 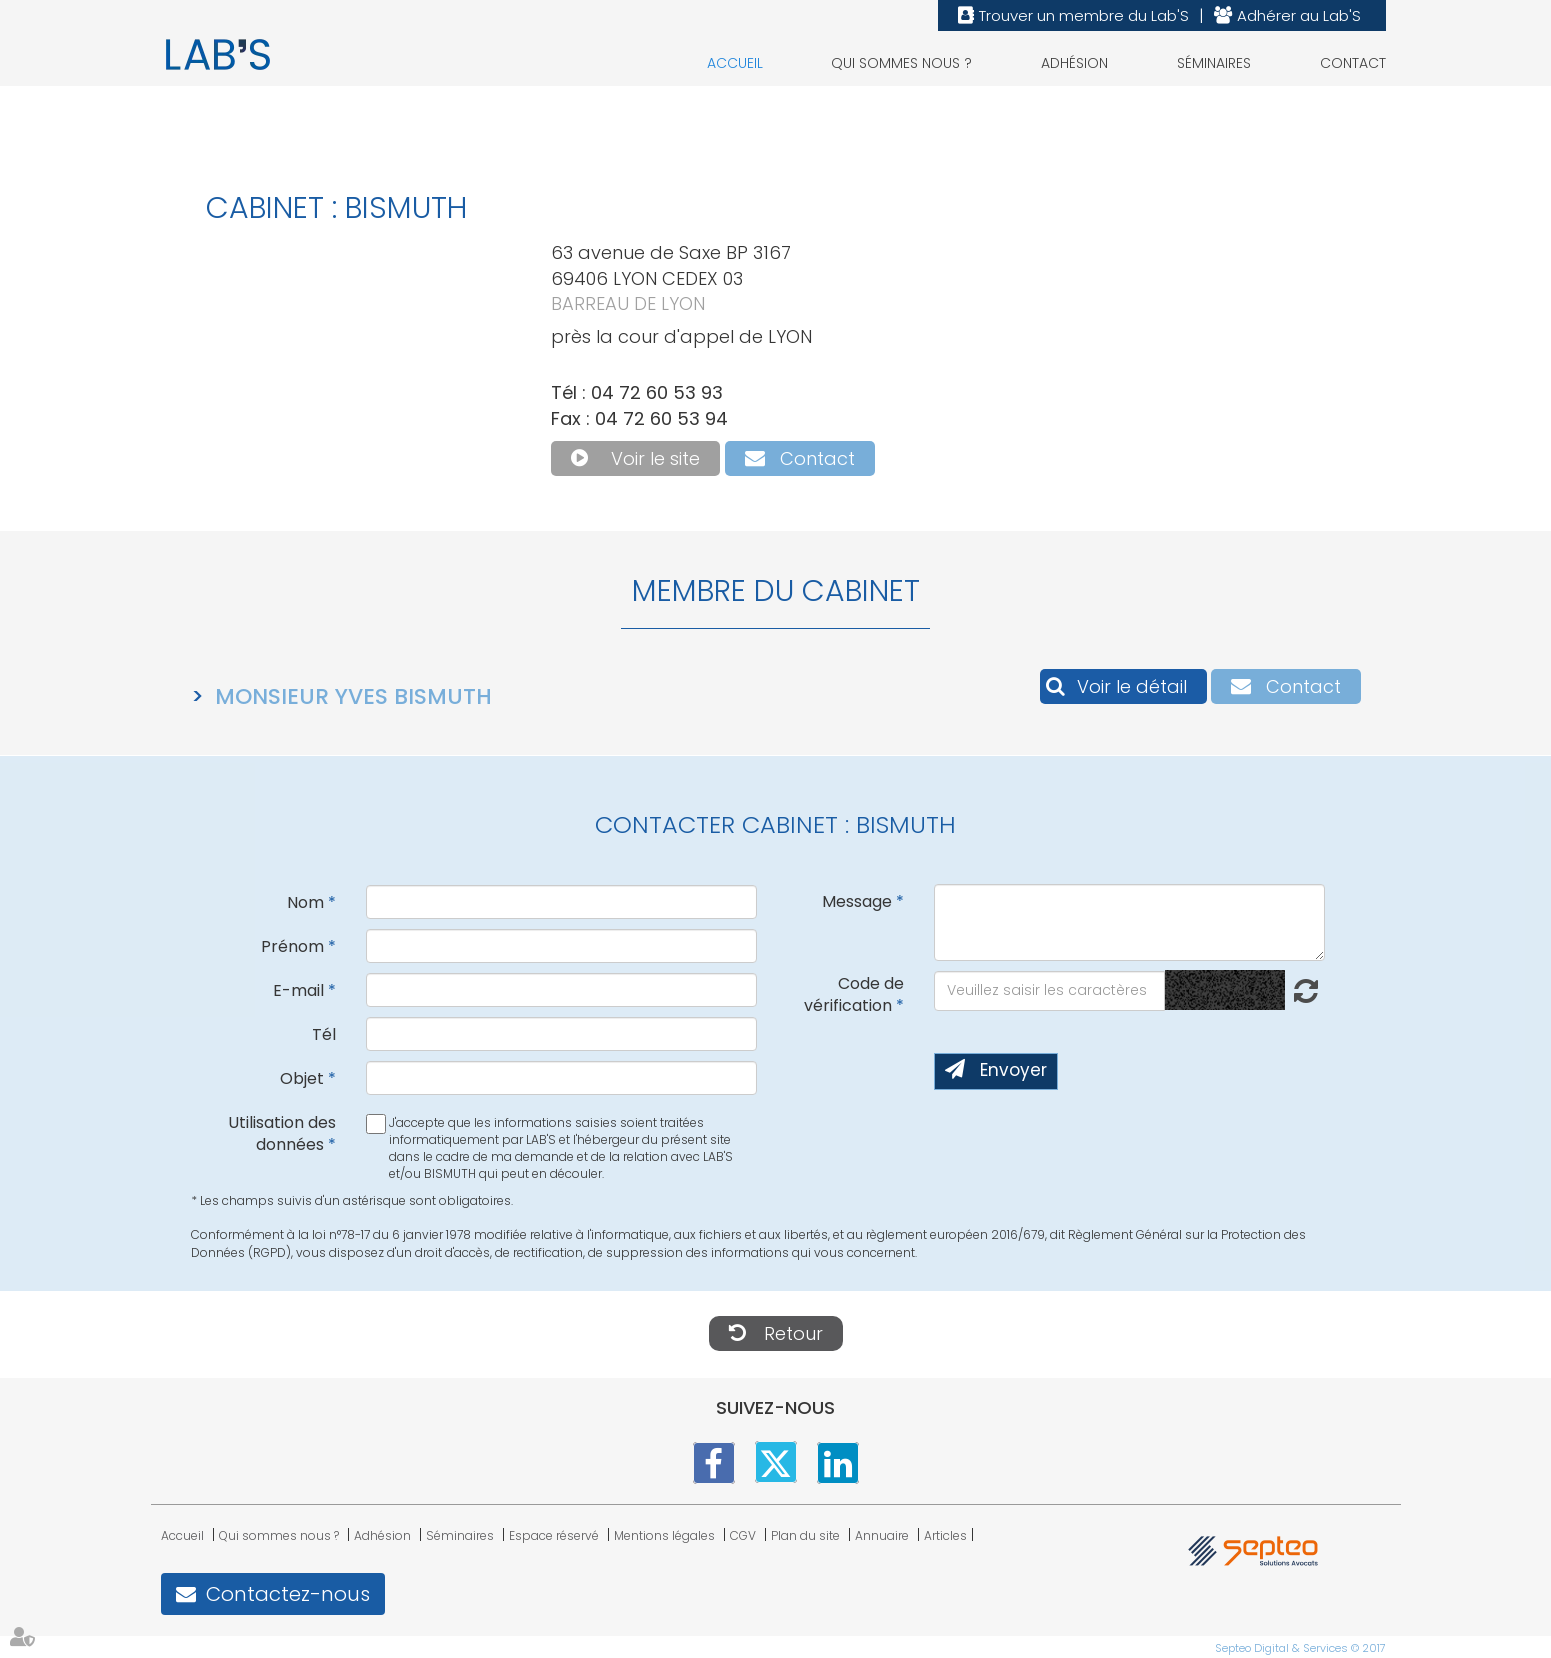 What do you see at coordinates (292, 946) in the screenshot?
I see `Prénom` at bounding box center [292, 946].